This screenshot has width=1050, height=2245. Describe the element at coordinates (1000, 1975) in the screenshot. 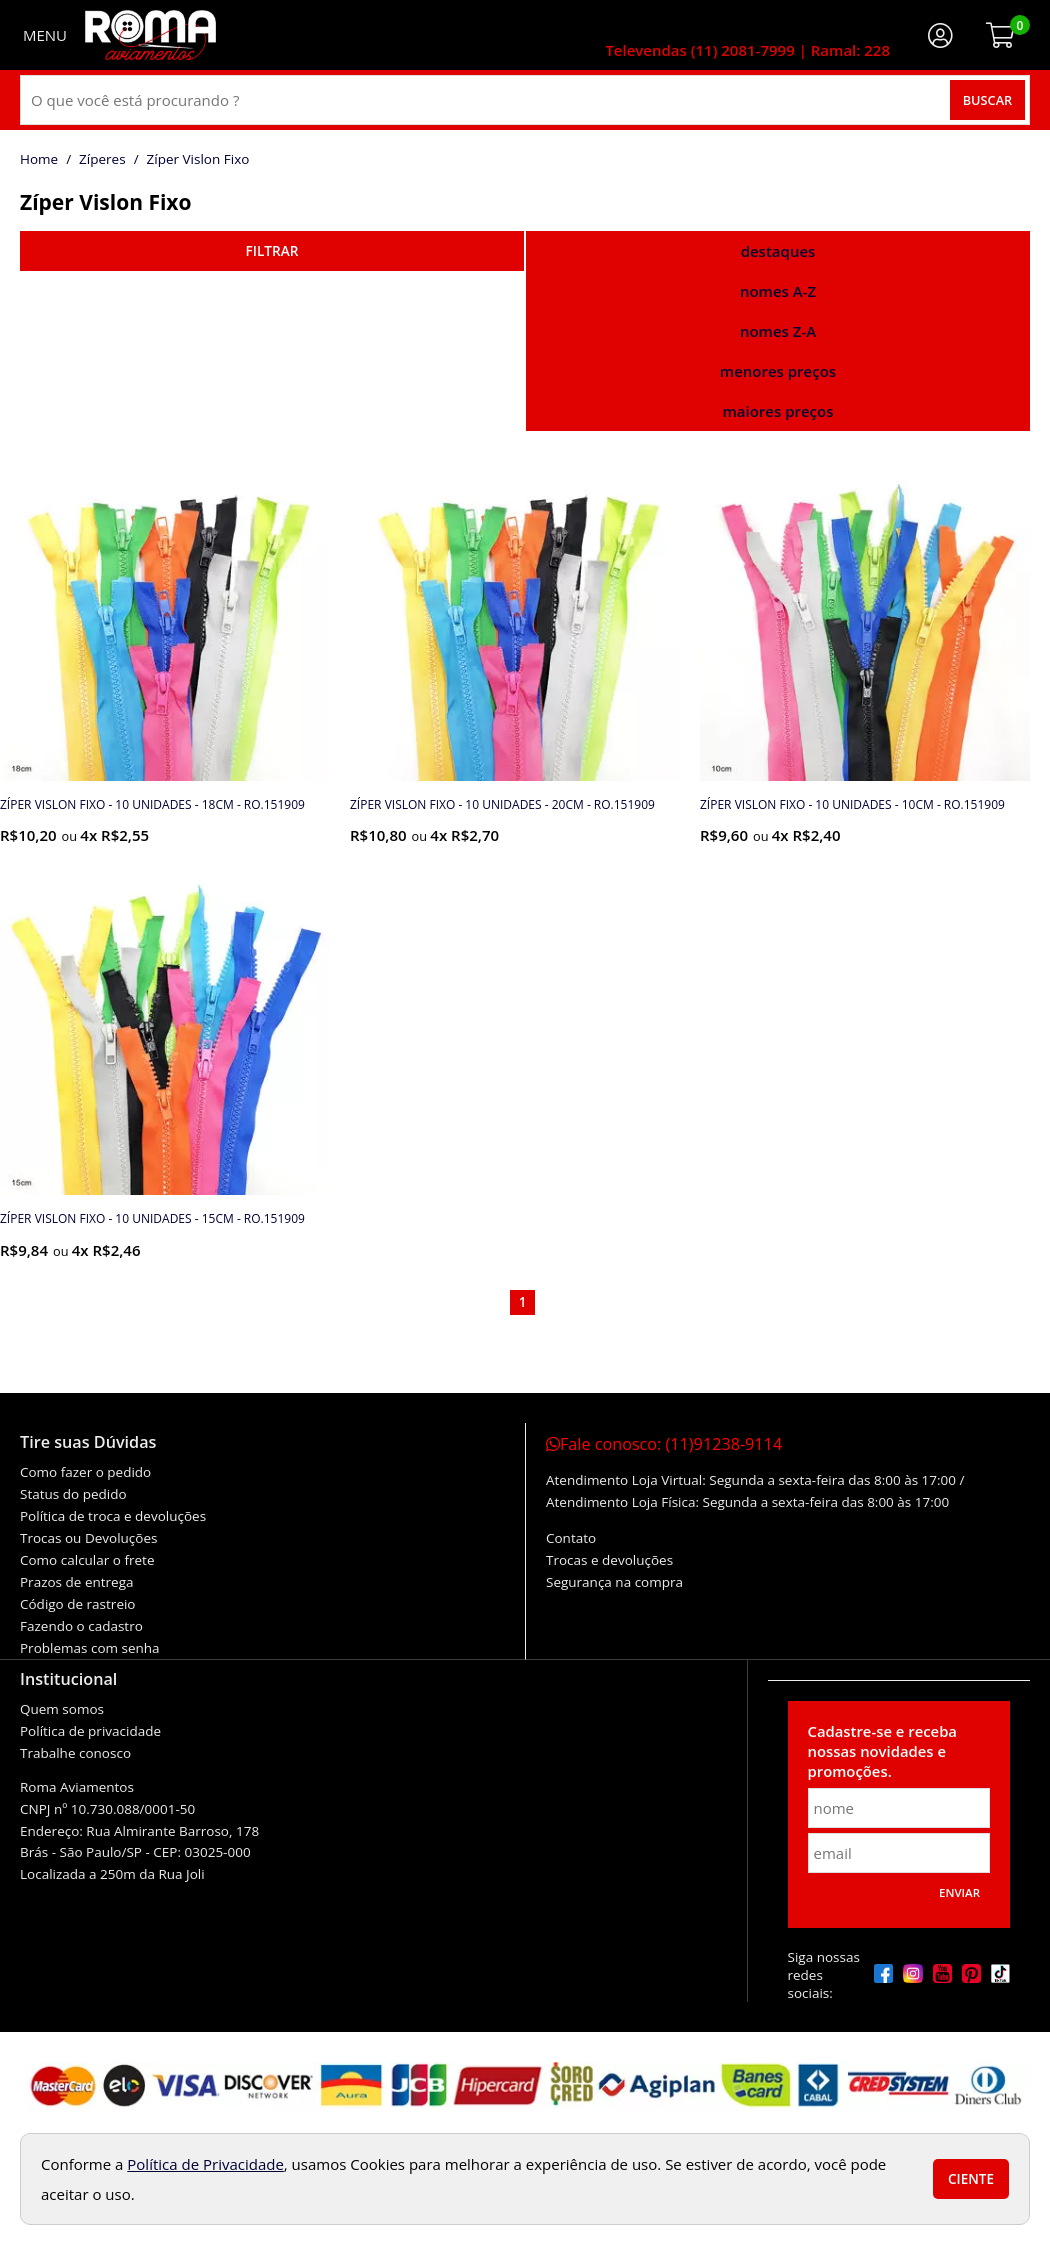

I see `[tiktok]` at that location.